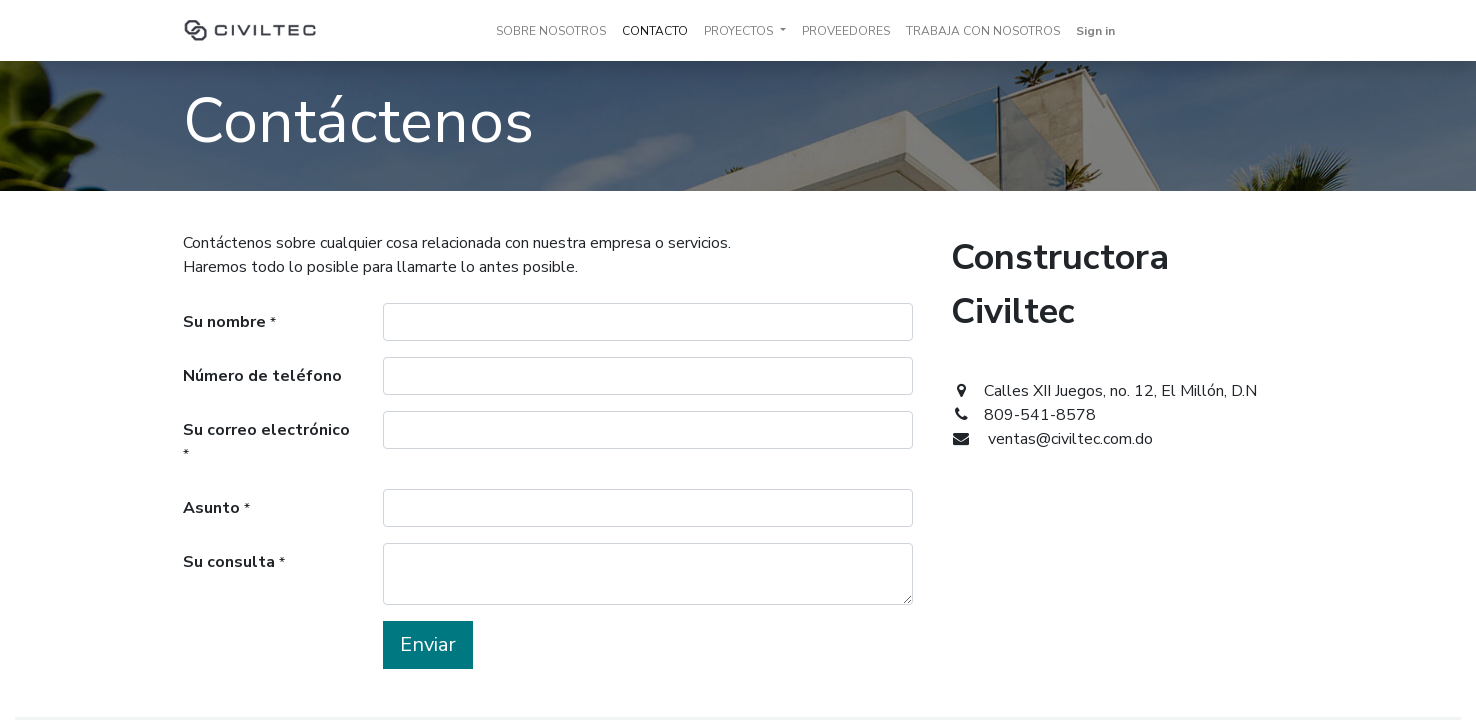  I want to click on [menuitem], so click(551, 31).